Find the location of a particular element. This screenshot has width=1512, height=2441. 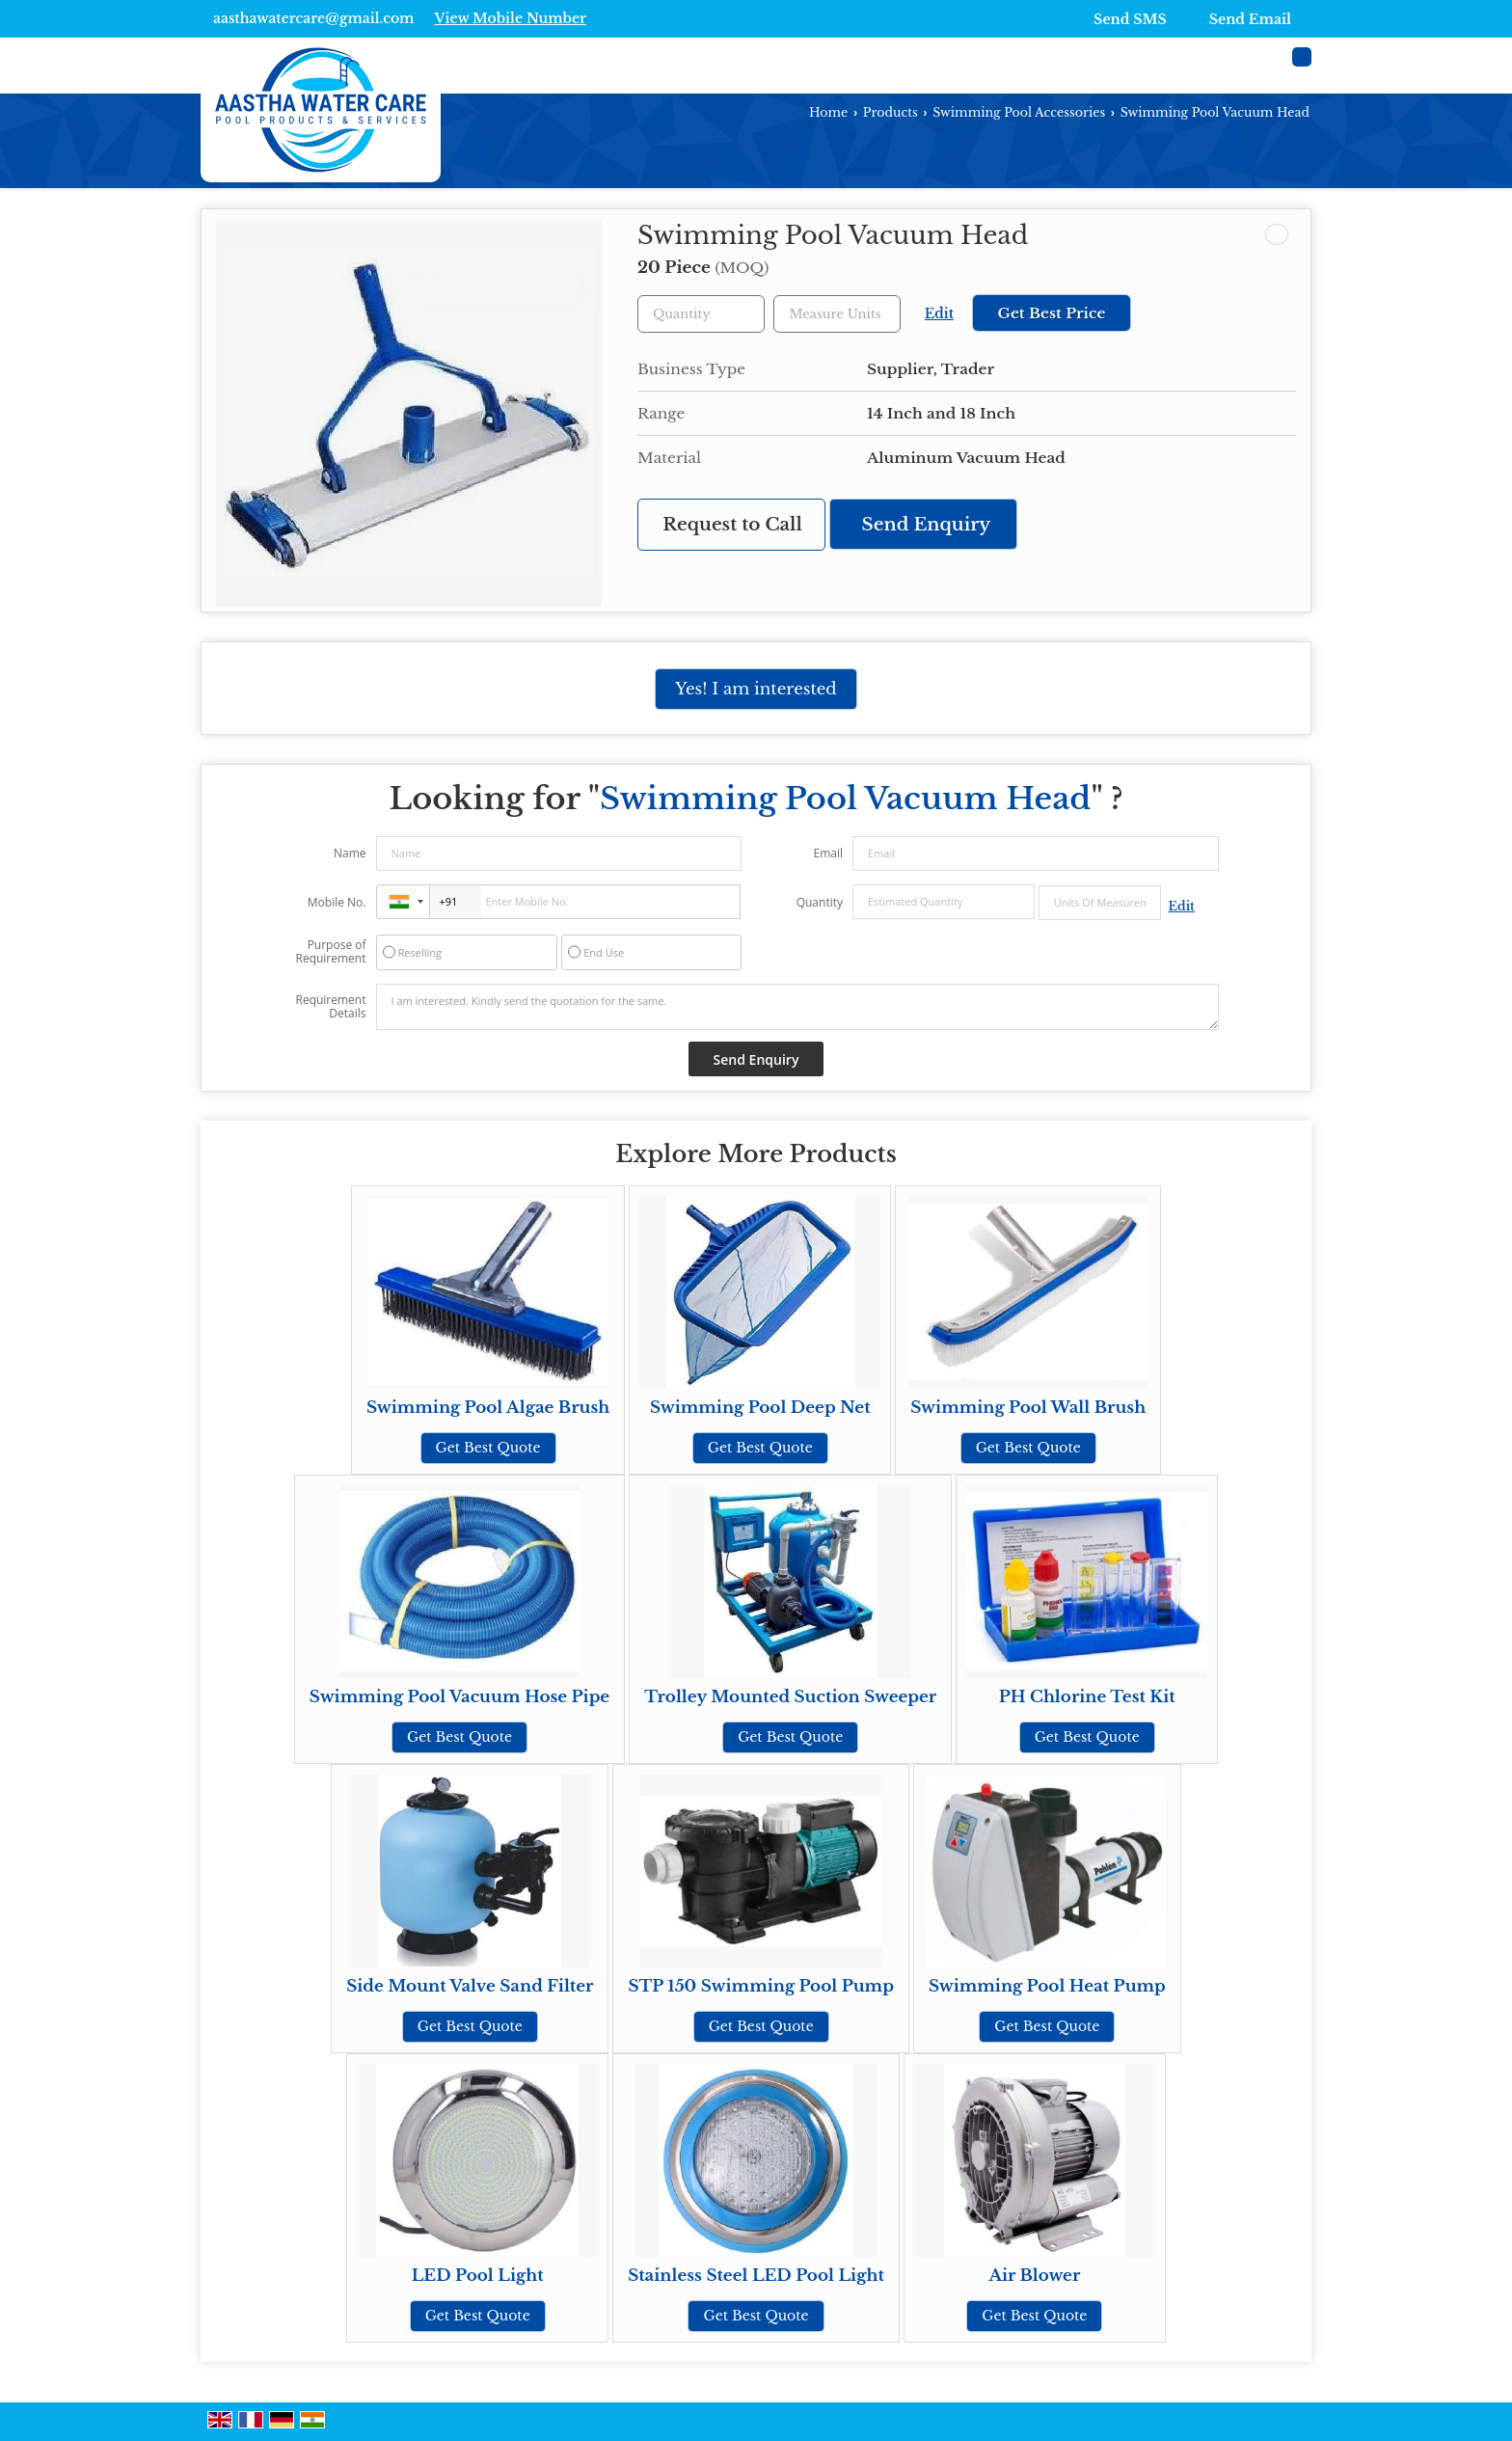

Swimming Pool Heat Pump is located at coordinates (1047, 1986).